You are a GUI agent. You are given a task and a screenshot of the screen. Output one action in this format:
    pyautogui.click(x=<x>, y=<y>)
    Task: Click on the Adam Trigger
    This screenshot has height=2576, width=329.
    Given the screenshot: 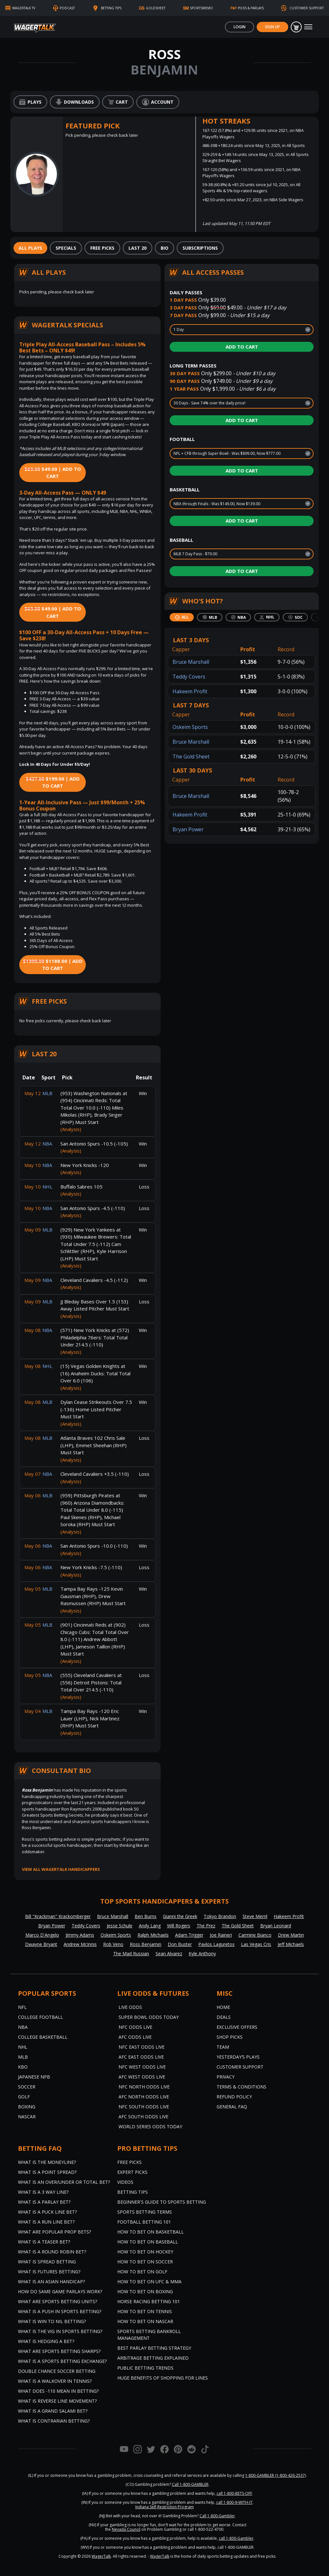 What is the action you would take?
    pyautogui.click(x=189, y=1935)
    